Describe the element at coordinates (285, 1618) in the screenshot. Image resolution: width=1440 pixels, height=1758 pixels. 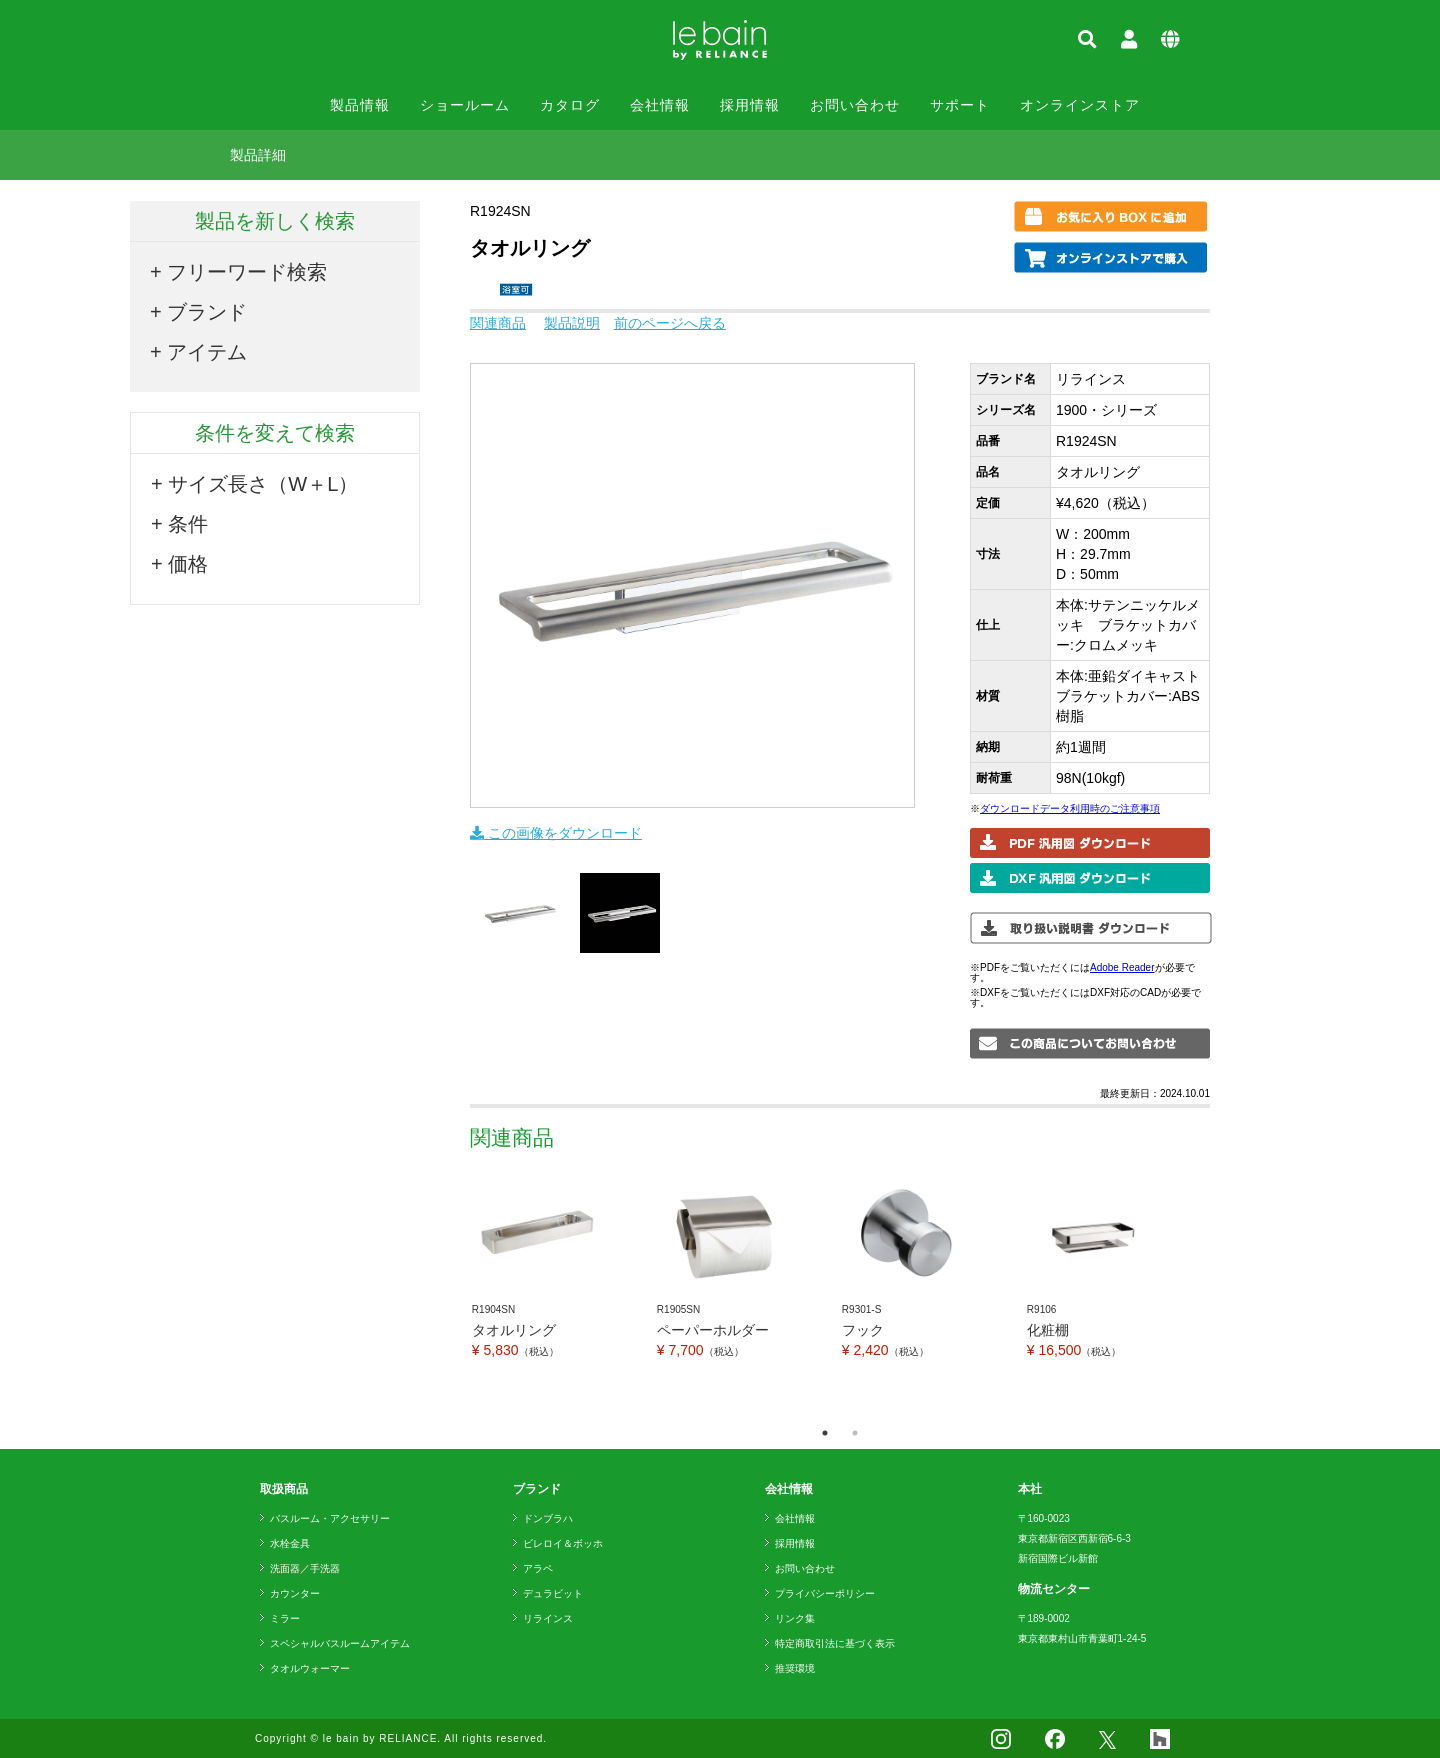
I see `ミラー` at that location.